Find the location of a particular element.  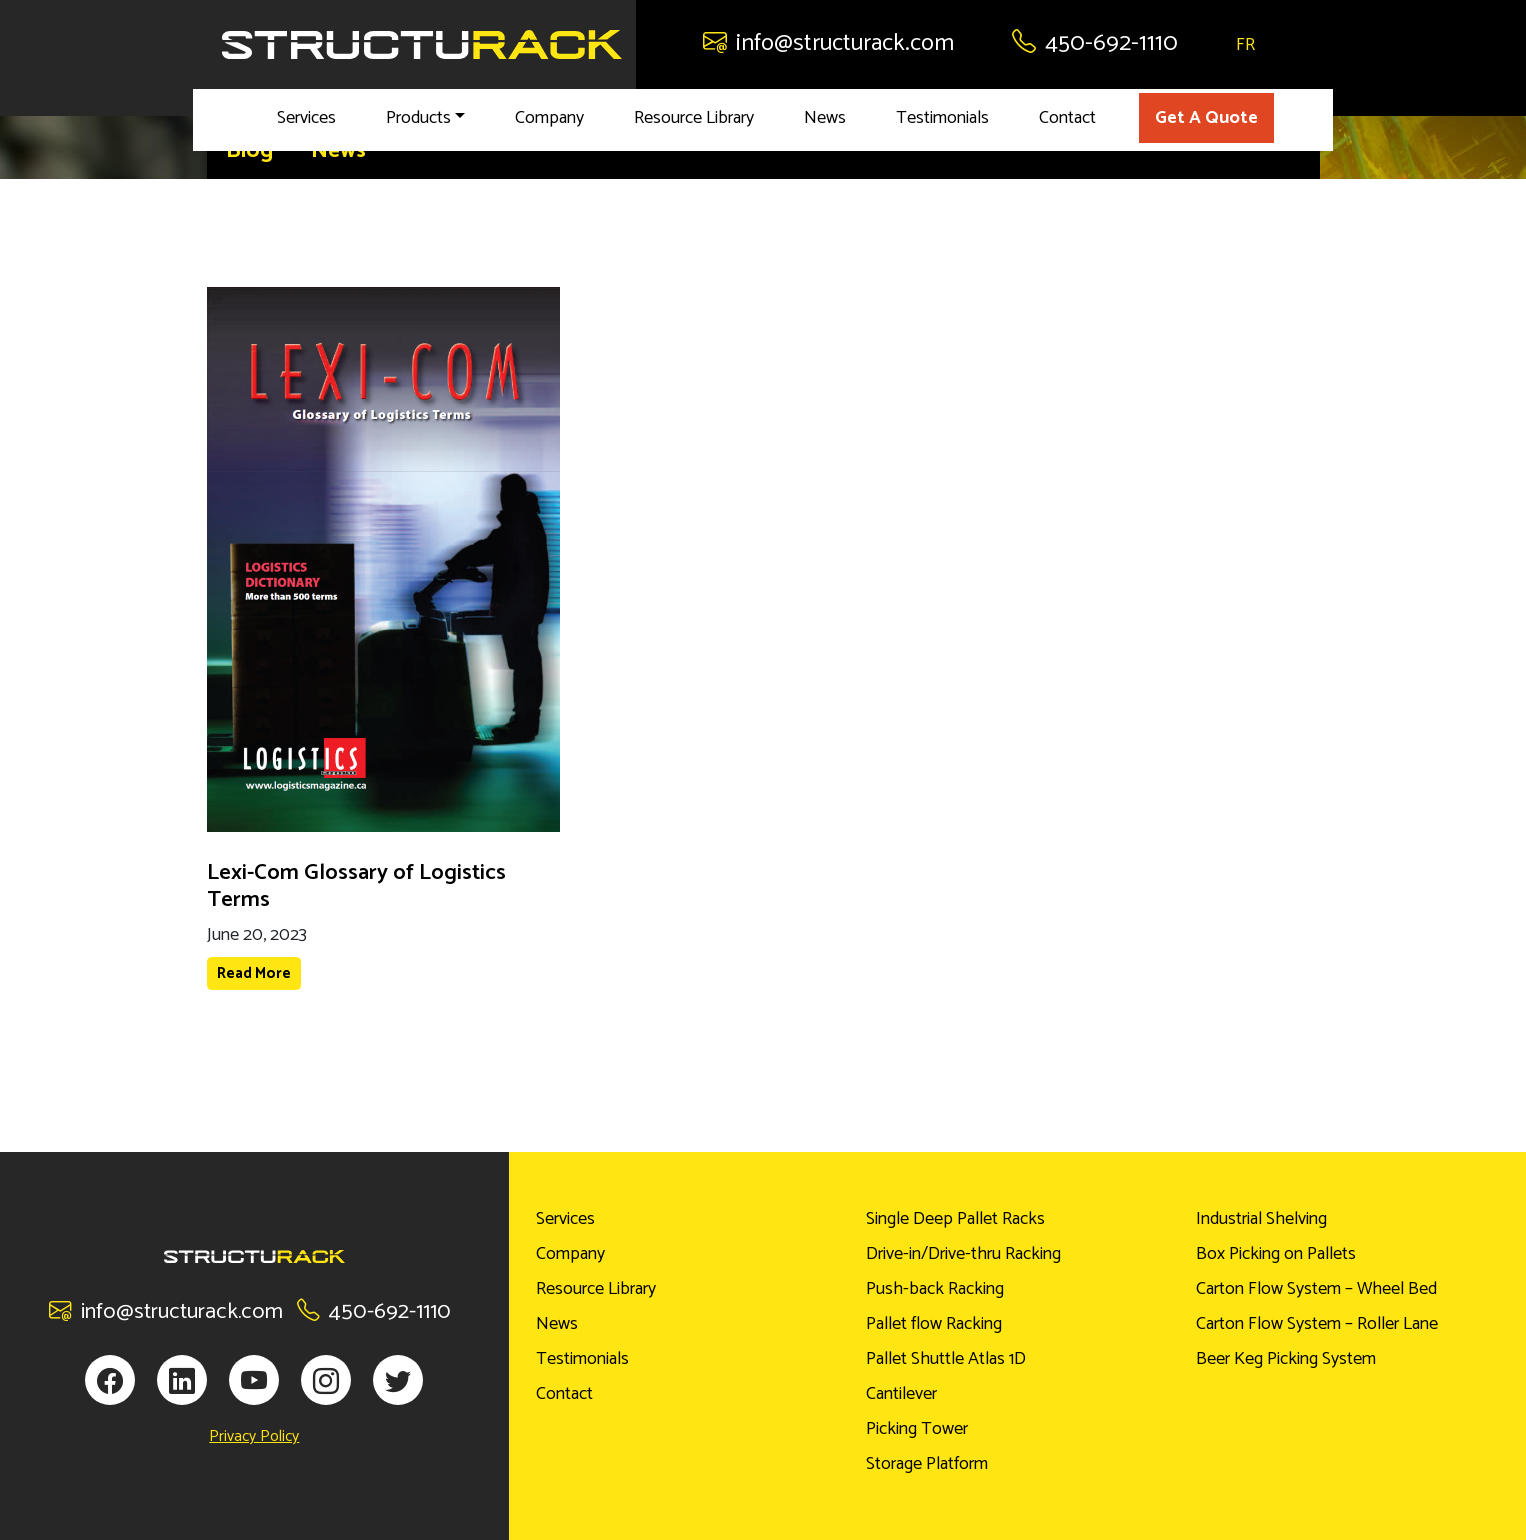

Get A Quote is located at coordinates (1206, 118).